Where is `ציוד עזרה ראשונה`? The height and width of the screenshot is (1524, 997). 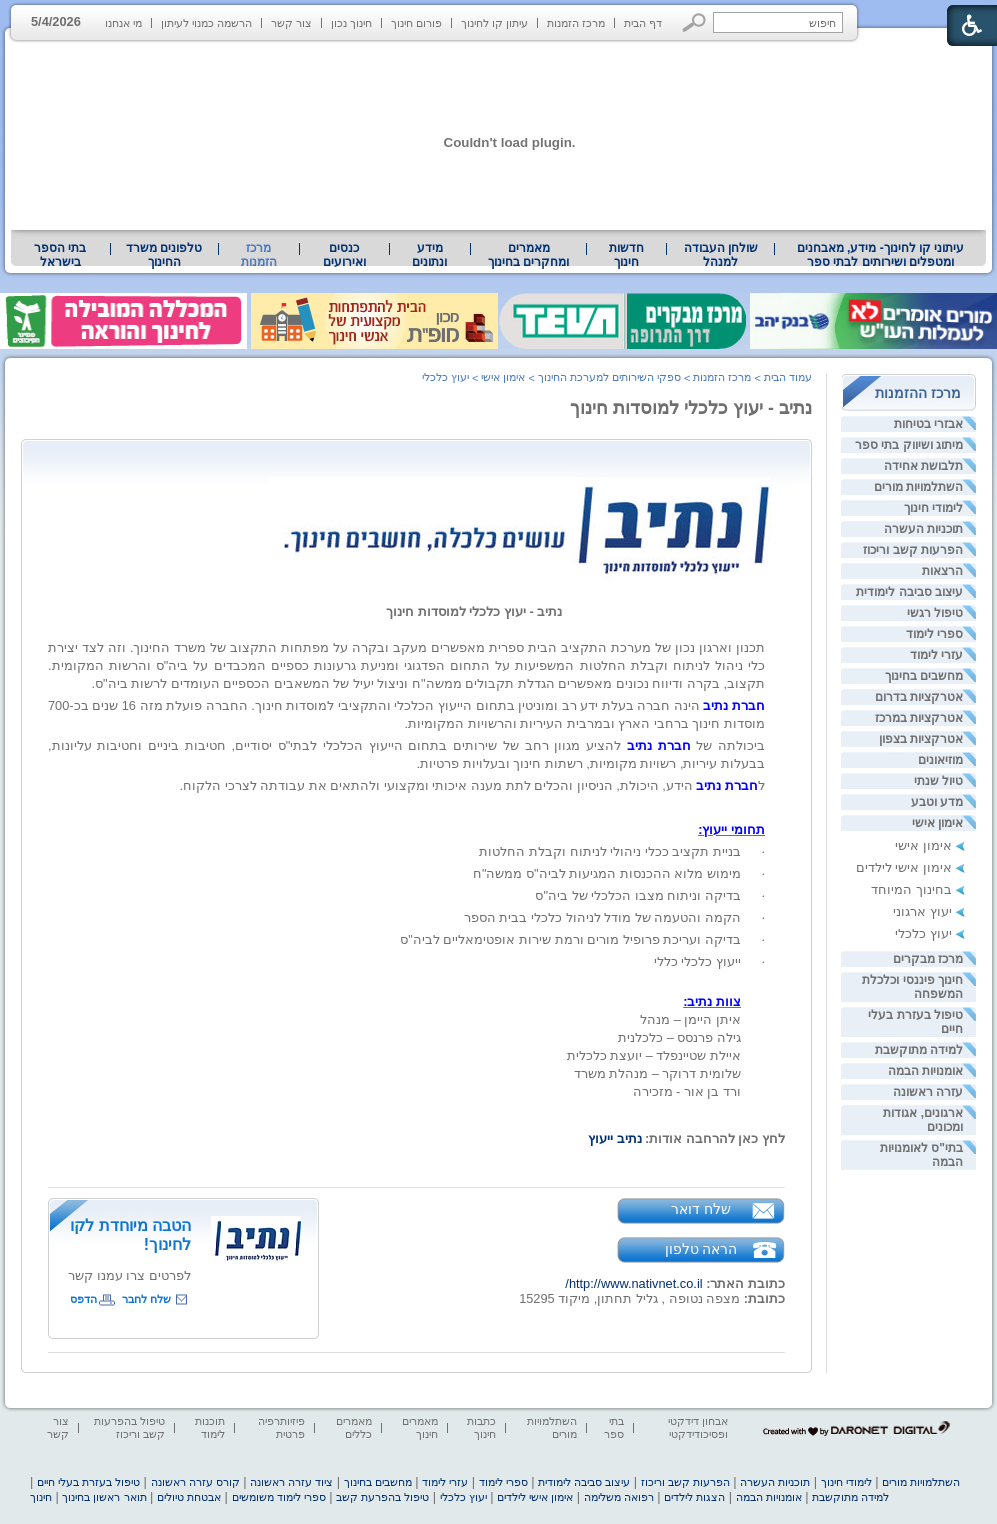 ציוד עזרה ראשונה is located at coordinates (291, 1482).